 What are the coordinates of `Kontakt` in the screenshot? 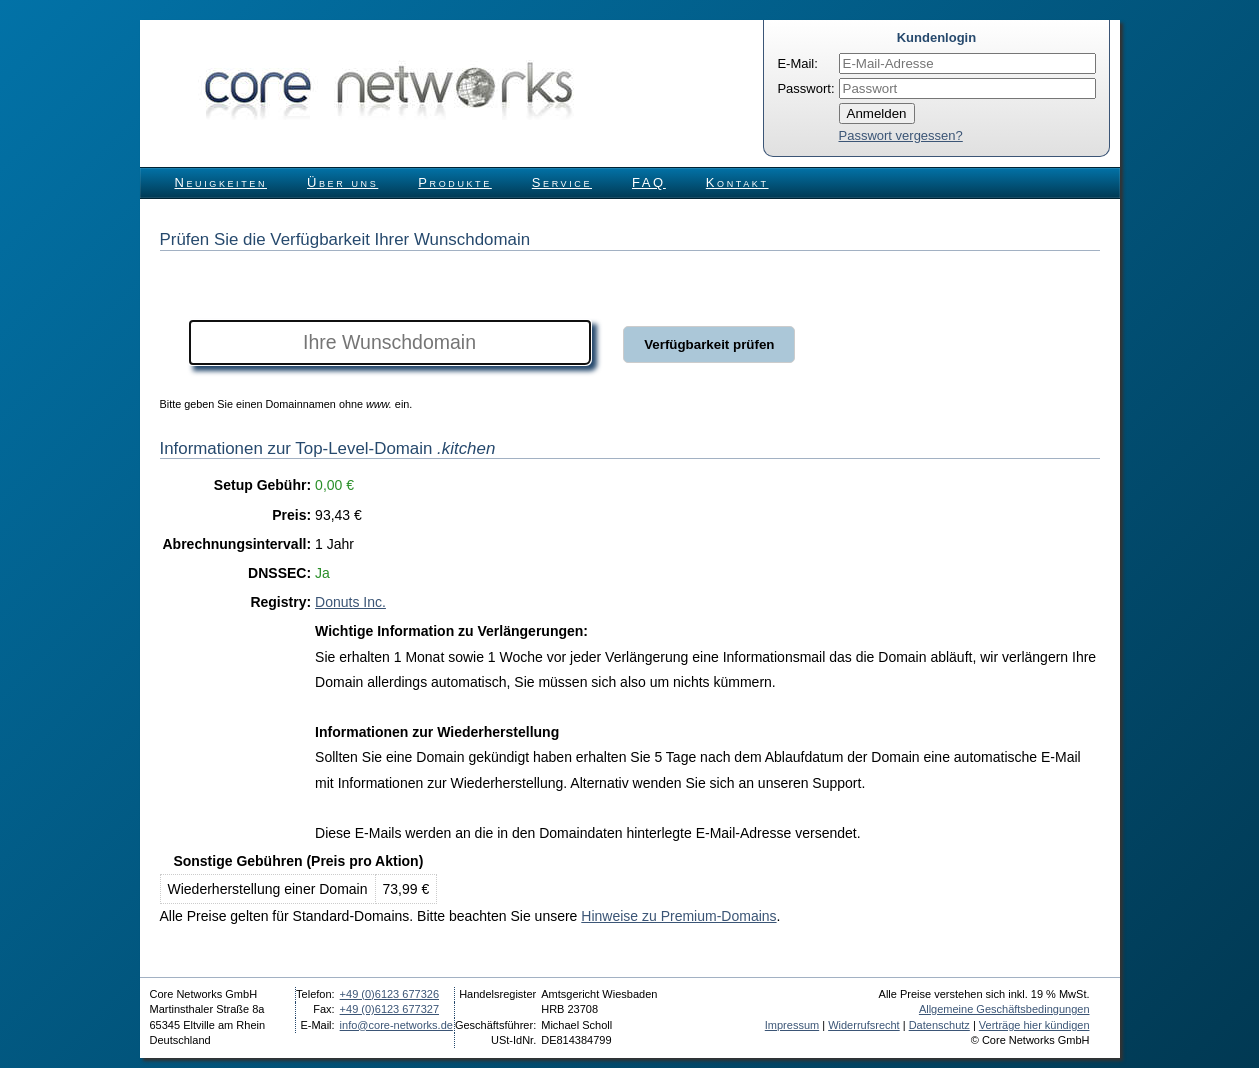 It's located at (737, 182).